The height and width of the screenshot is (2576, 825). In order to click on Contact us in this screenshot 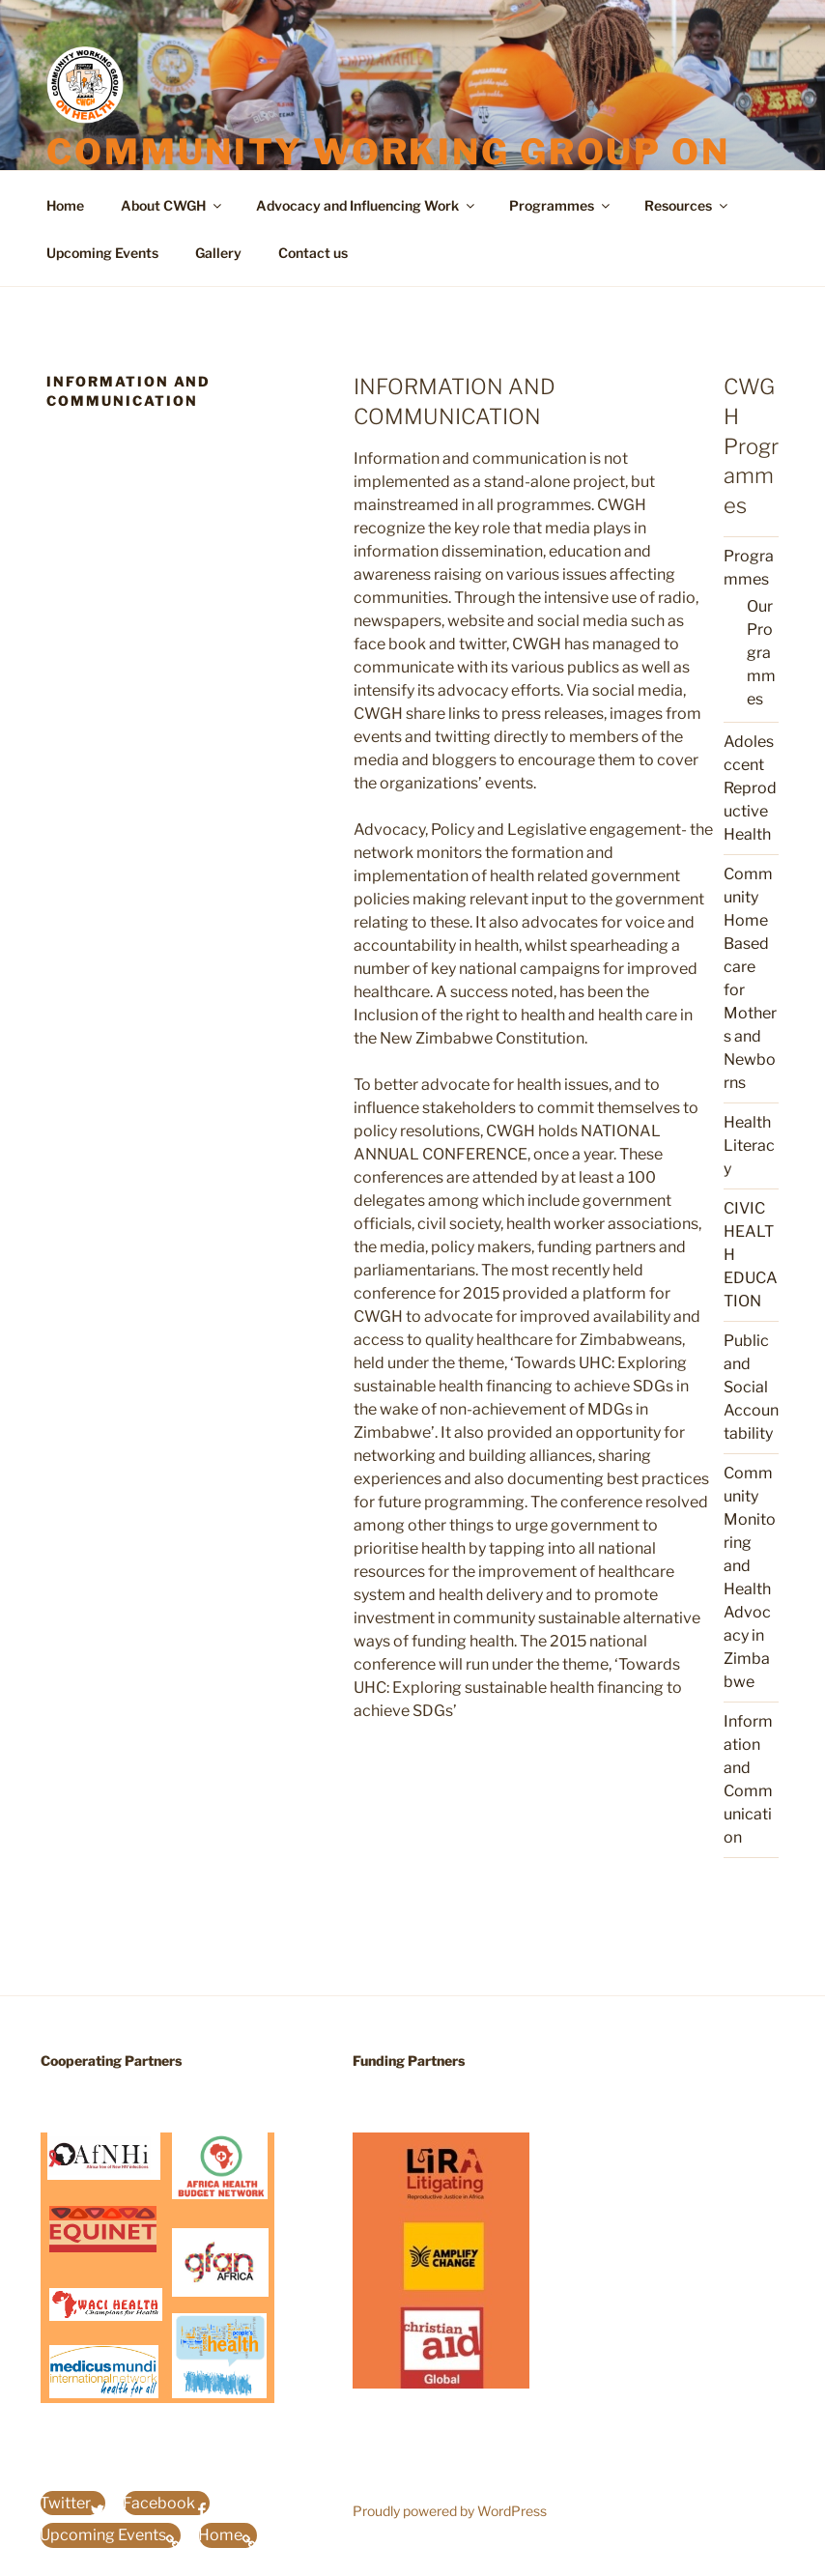, I will do `click(313, 252)`.